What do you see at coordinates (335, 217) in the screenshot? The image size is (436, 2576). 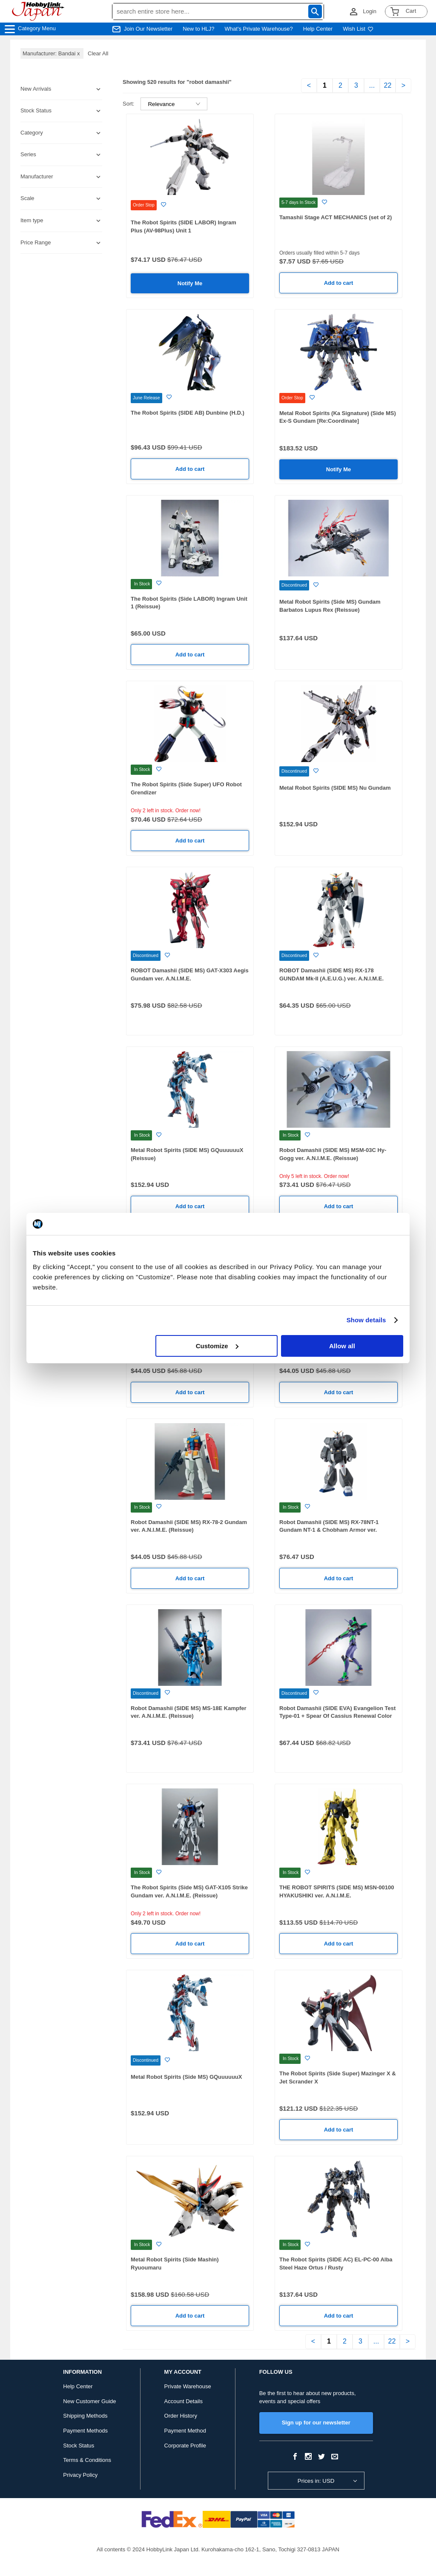 I see `Tamashii Stage ACT MECHANICS (set of 2)` at bounding box center [335, 217].